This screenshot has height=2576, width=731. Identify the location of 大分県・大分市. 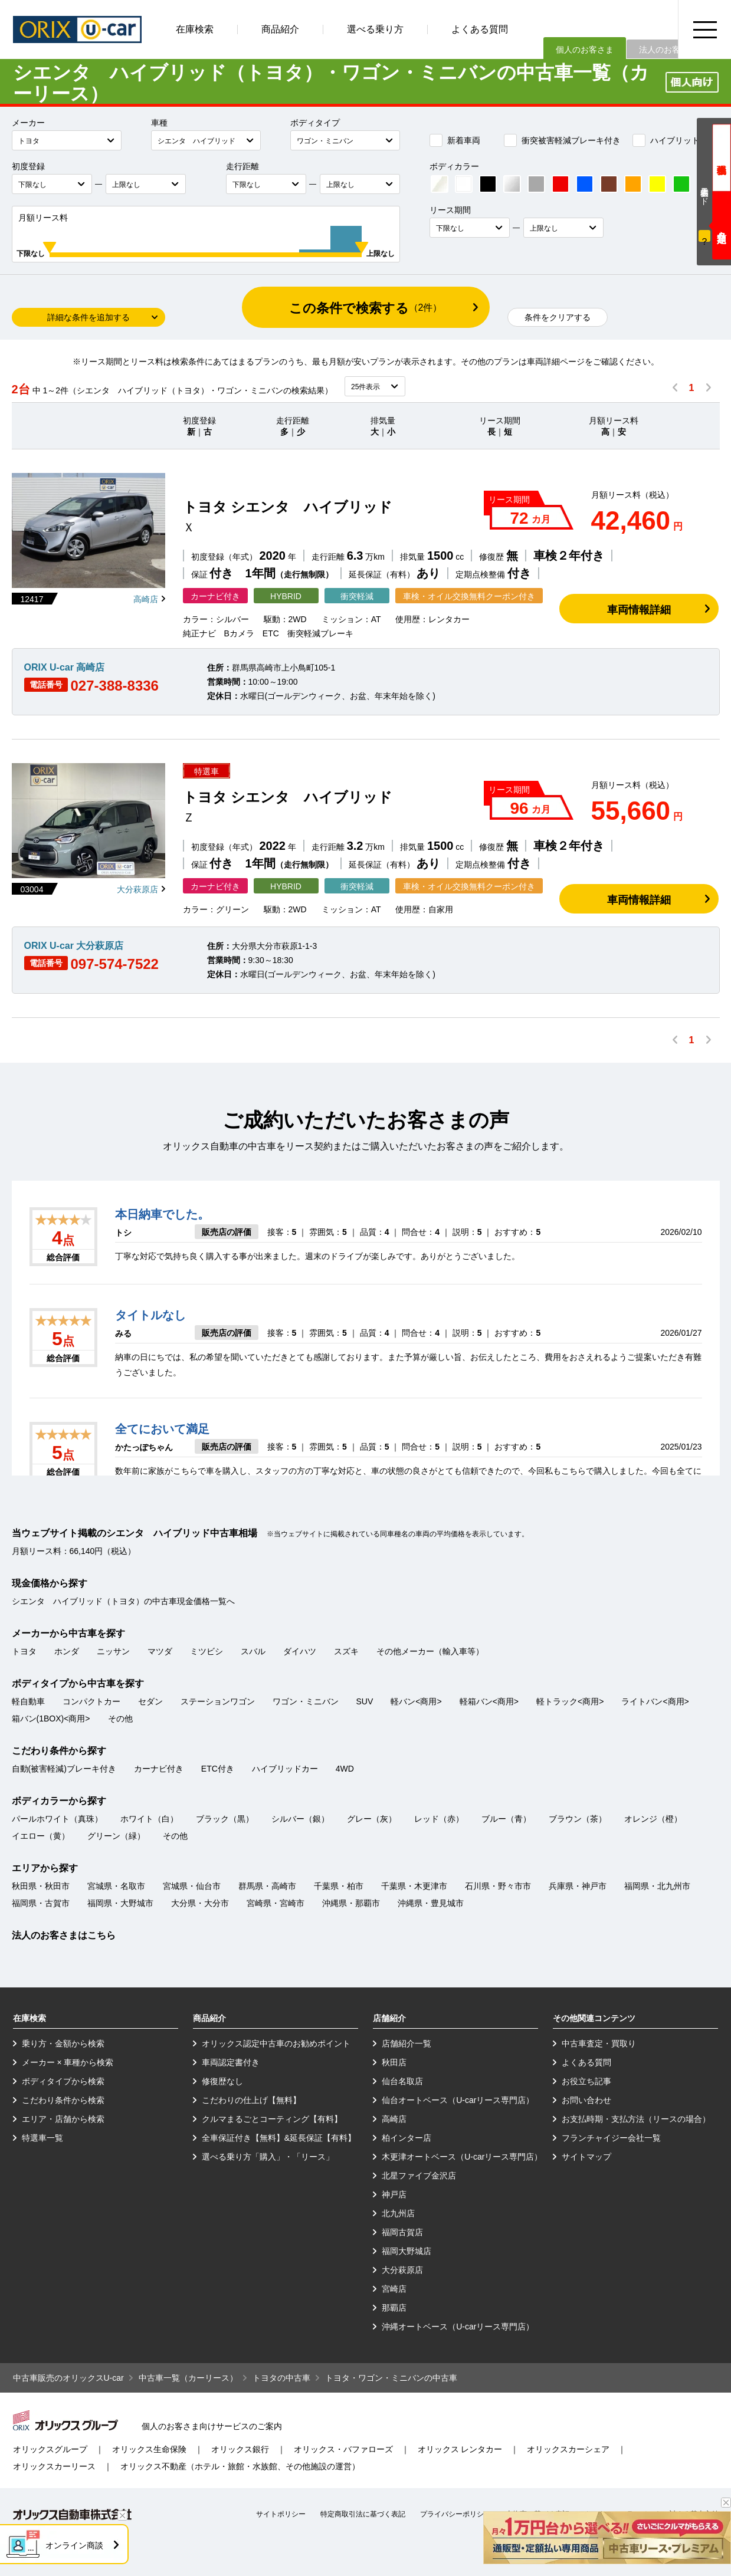
(200, 1903).